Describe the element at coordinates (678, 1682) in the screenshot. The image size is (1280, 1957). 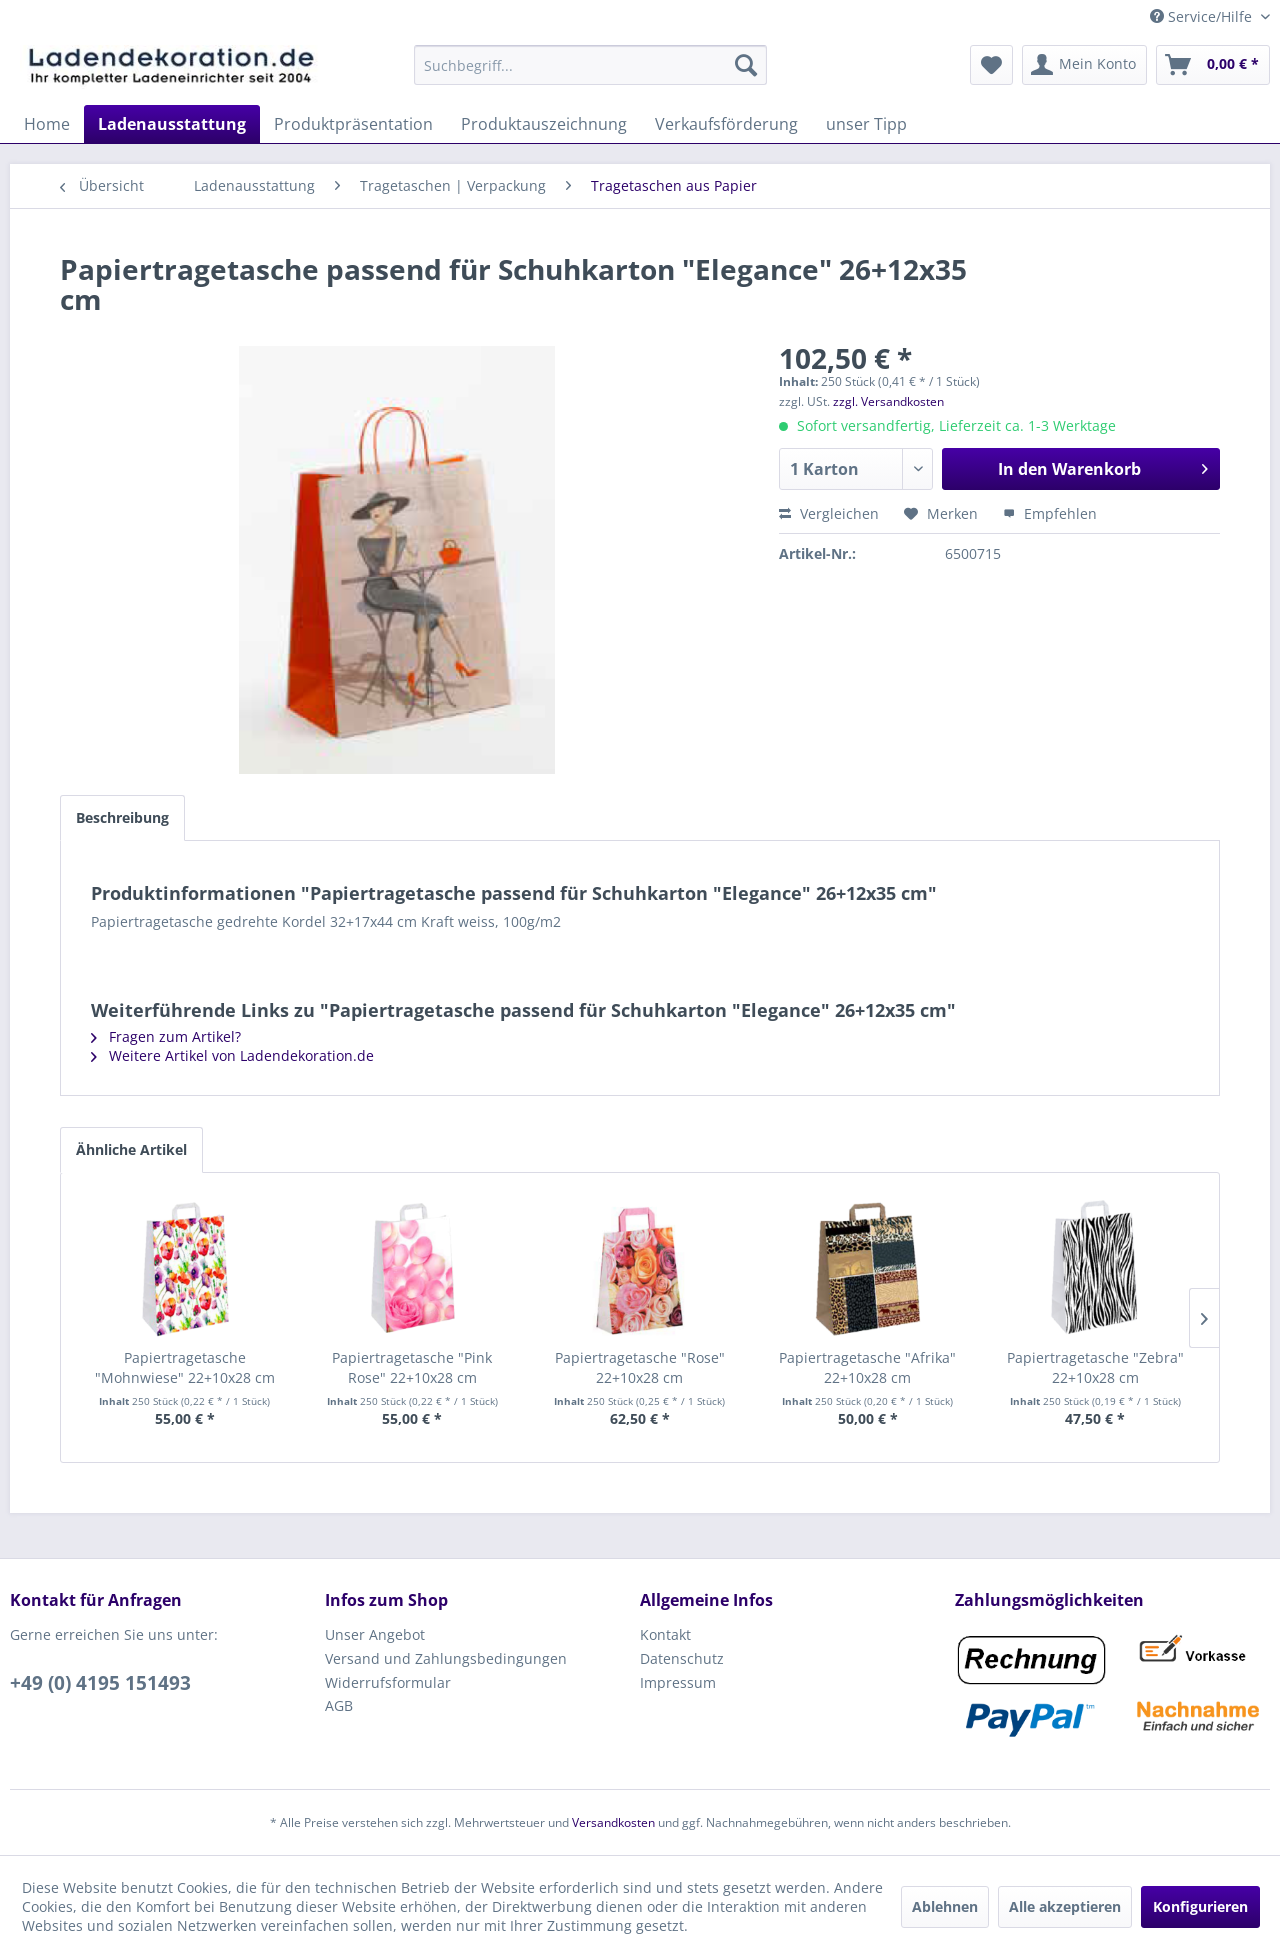
I see `Impressum` at that location.